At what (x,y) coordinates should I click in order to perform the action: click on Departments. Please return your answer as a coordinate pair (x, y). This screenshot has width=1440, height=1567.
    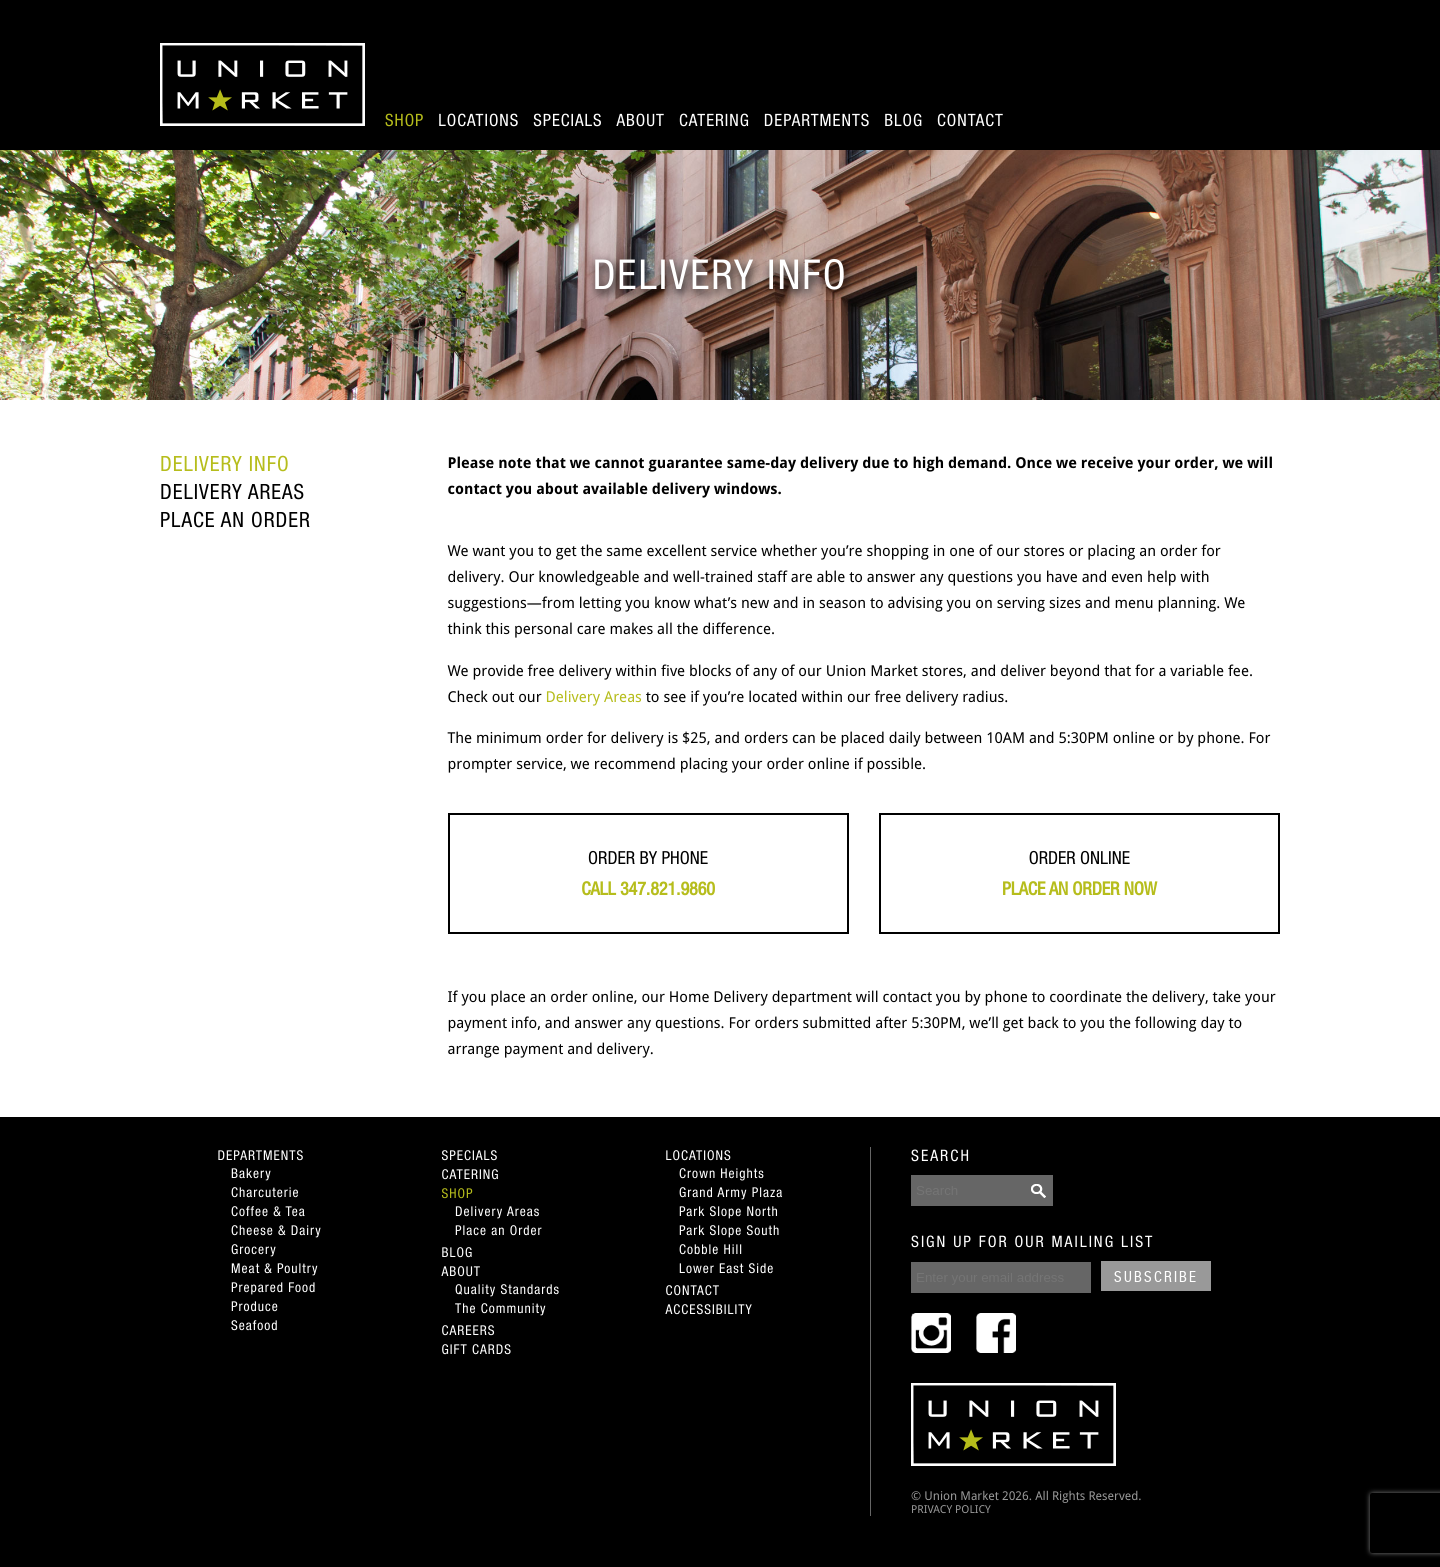
    Looking at the image, I should click on (817, 120).